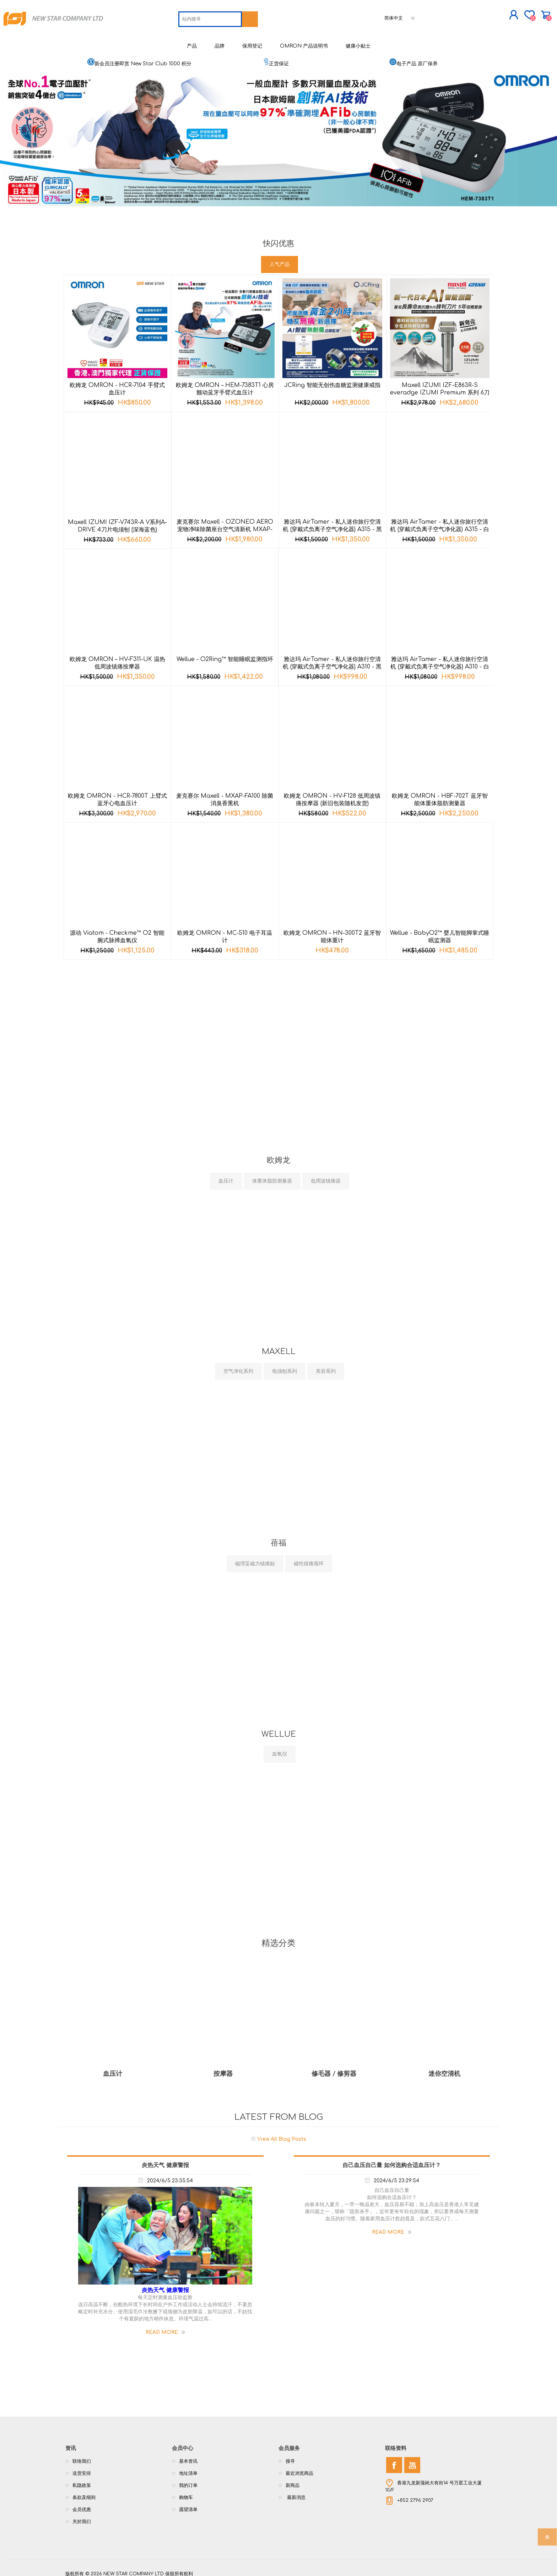 Image resolution: width=557 pixels, height=2576 pixels. What do you see at coordinates (332, 380) in the screenshot?
I see `JCRing 智能无创伤血糖监测健康戒指` at bounding box center [332, 380].